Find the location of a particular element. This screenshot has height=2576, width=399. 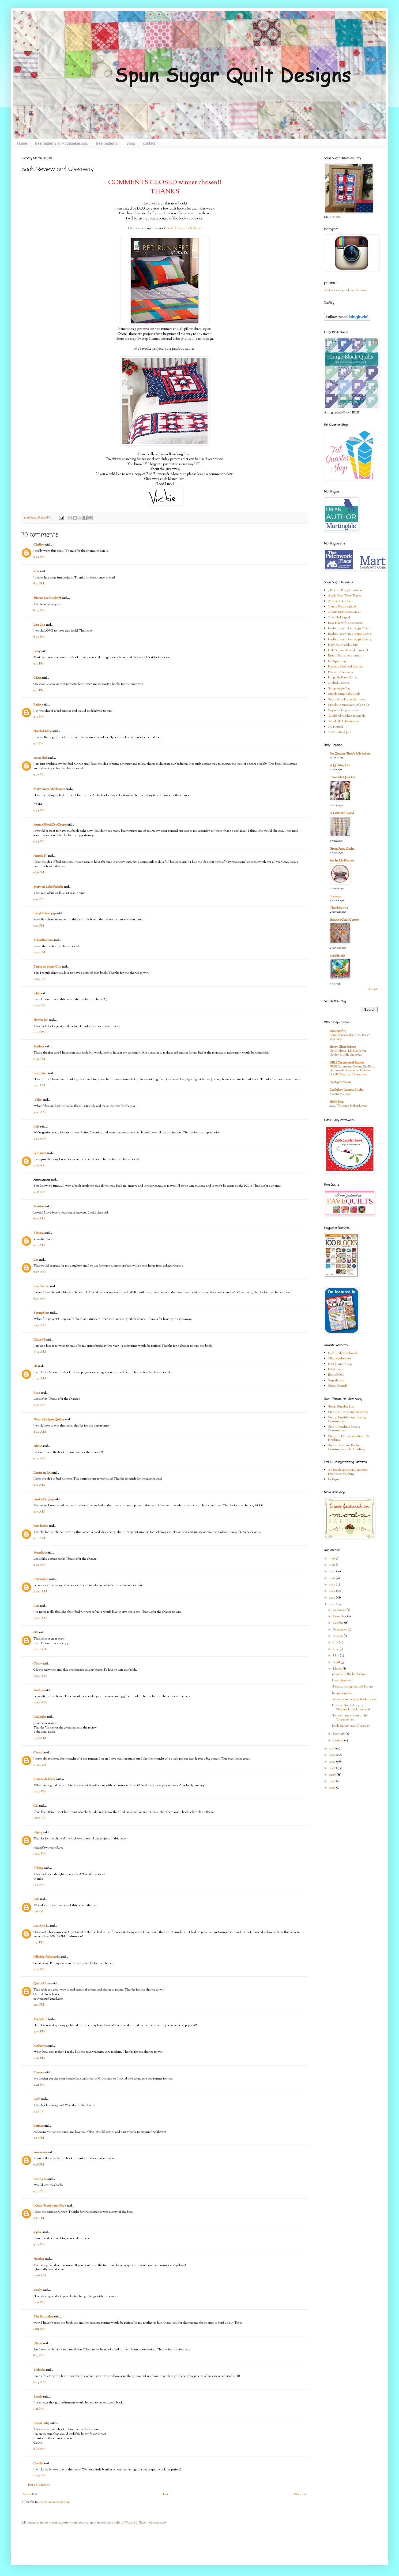

9:41 AM is located at coordinates (39, 1538).